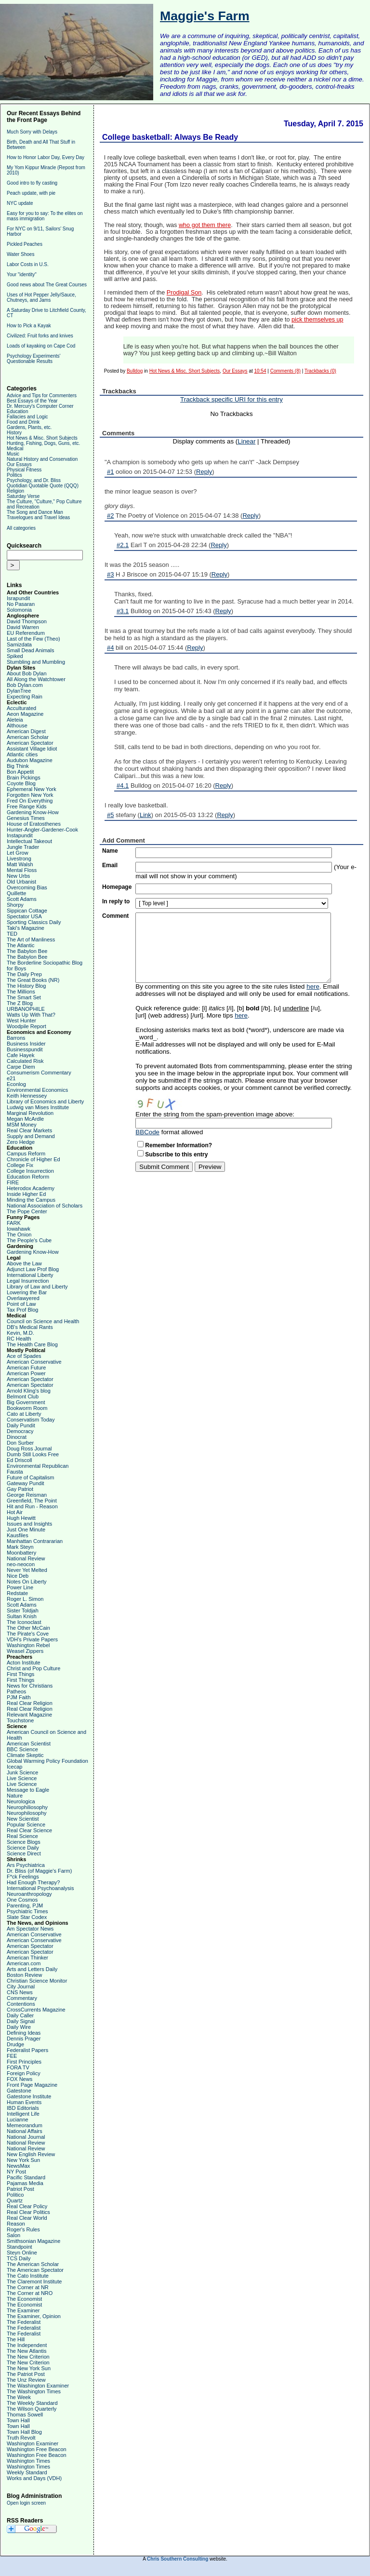  What do you see at coordinates (31, 1200) in the screenshot?
I see `Minding the Campus` at bounding box center [31, 1200].